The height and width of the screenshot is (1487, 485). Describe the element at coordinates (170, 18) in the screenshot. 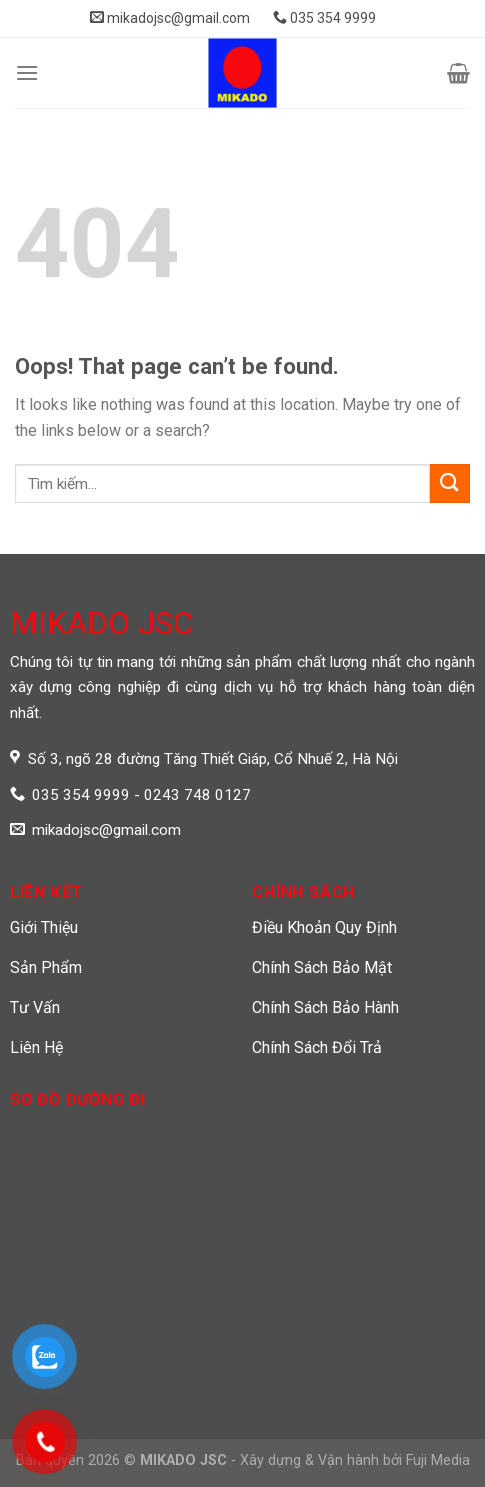

I see `mikadojsc@gmail.com` at that location.